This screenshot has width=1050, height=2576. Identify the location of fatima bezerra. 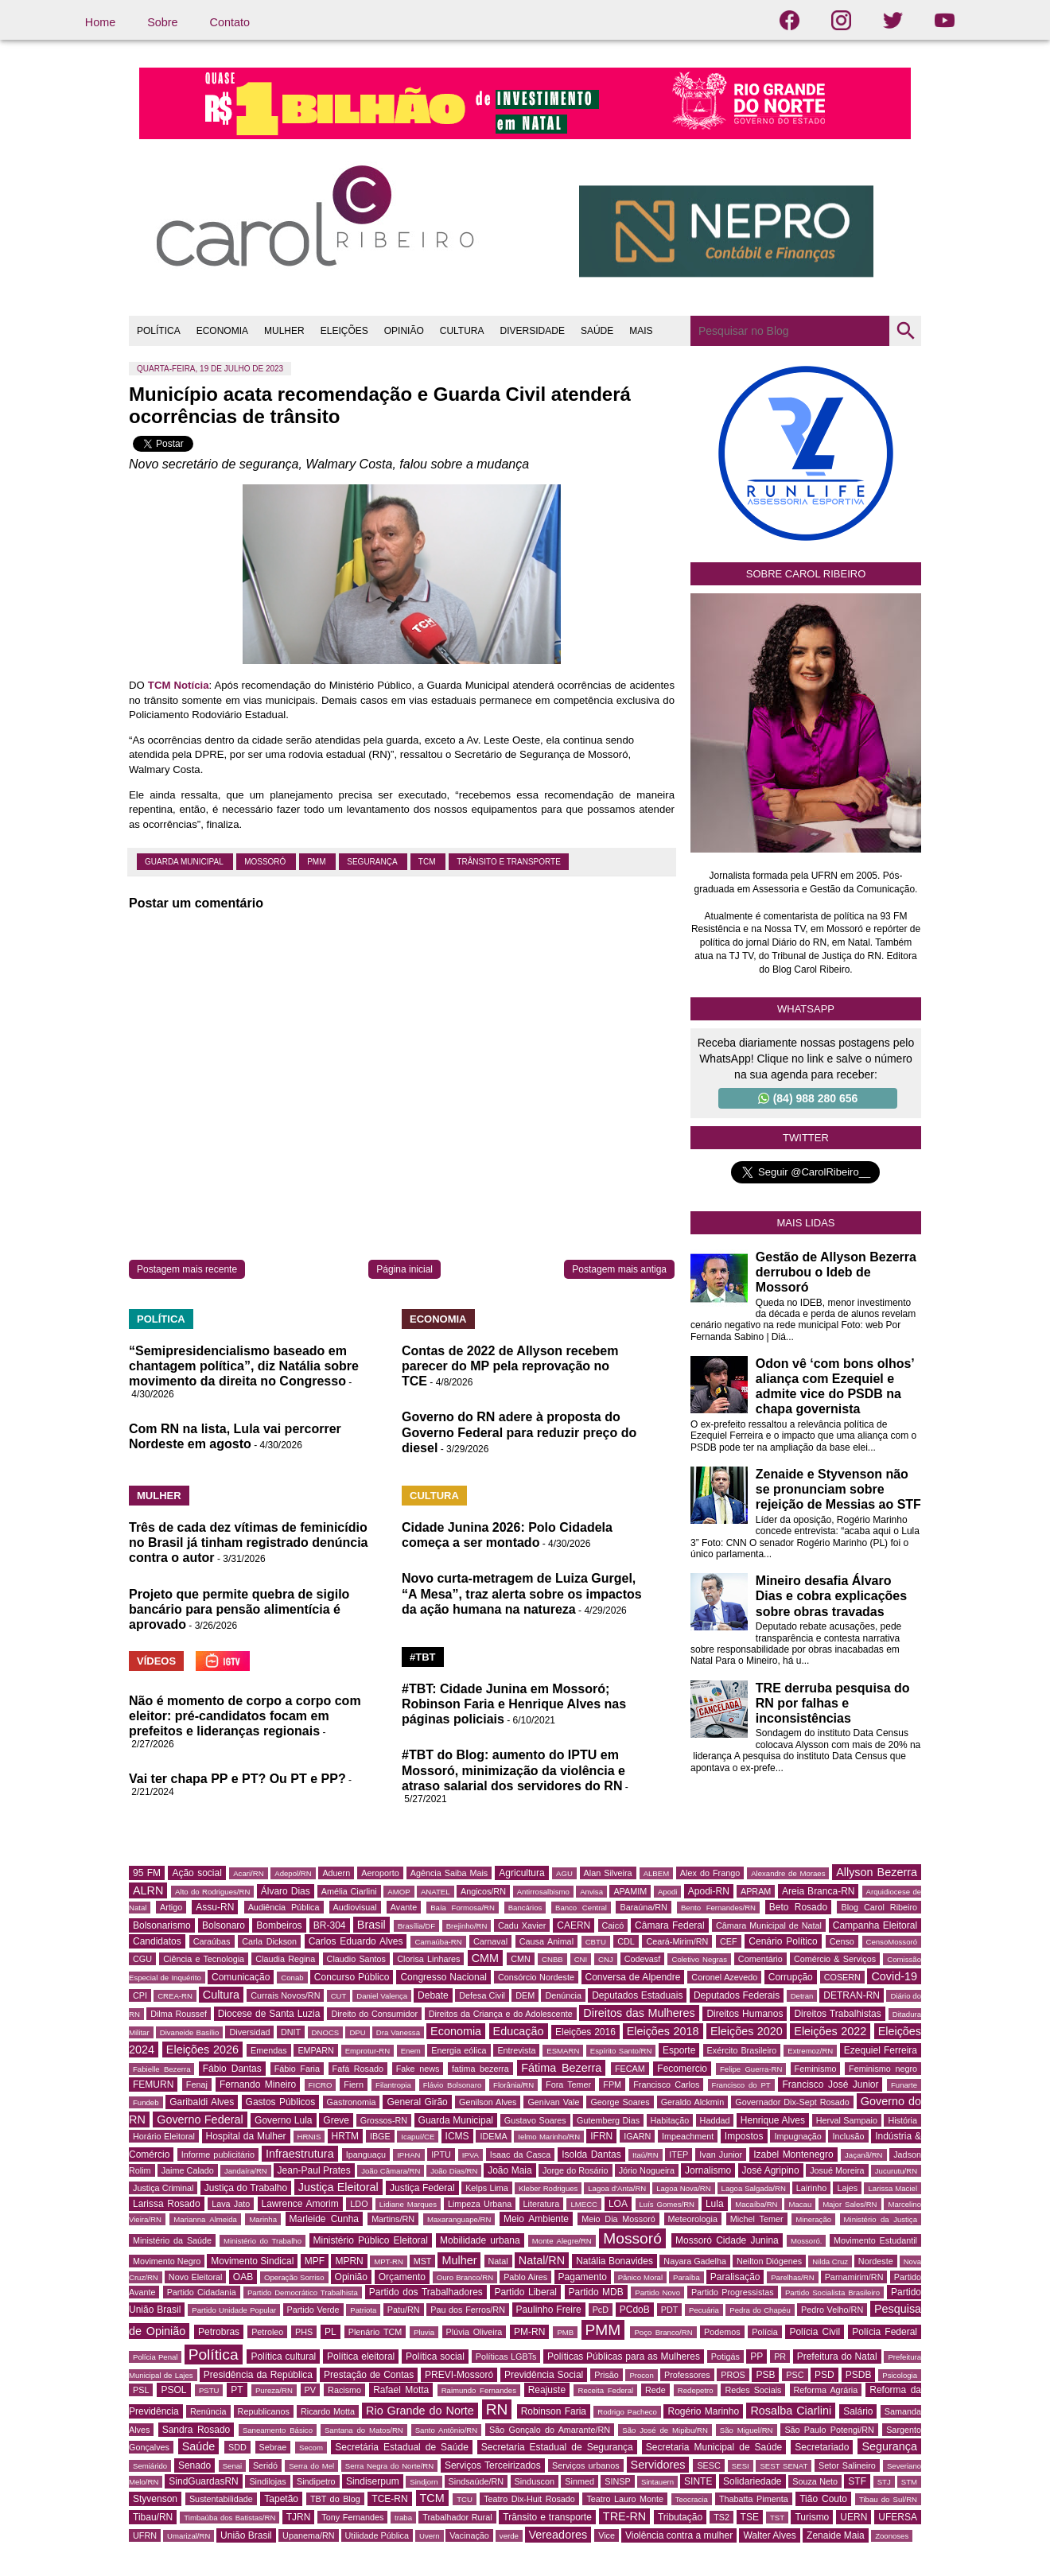
(480, 2068).